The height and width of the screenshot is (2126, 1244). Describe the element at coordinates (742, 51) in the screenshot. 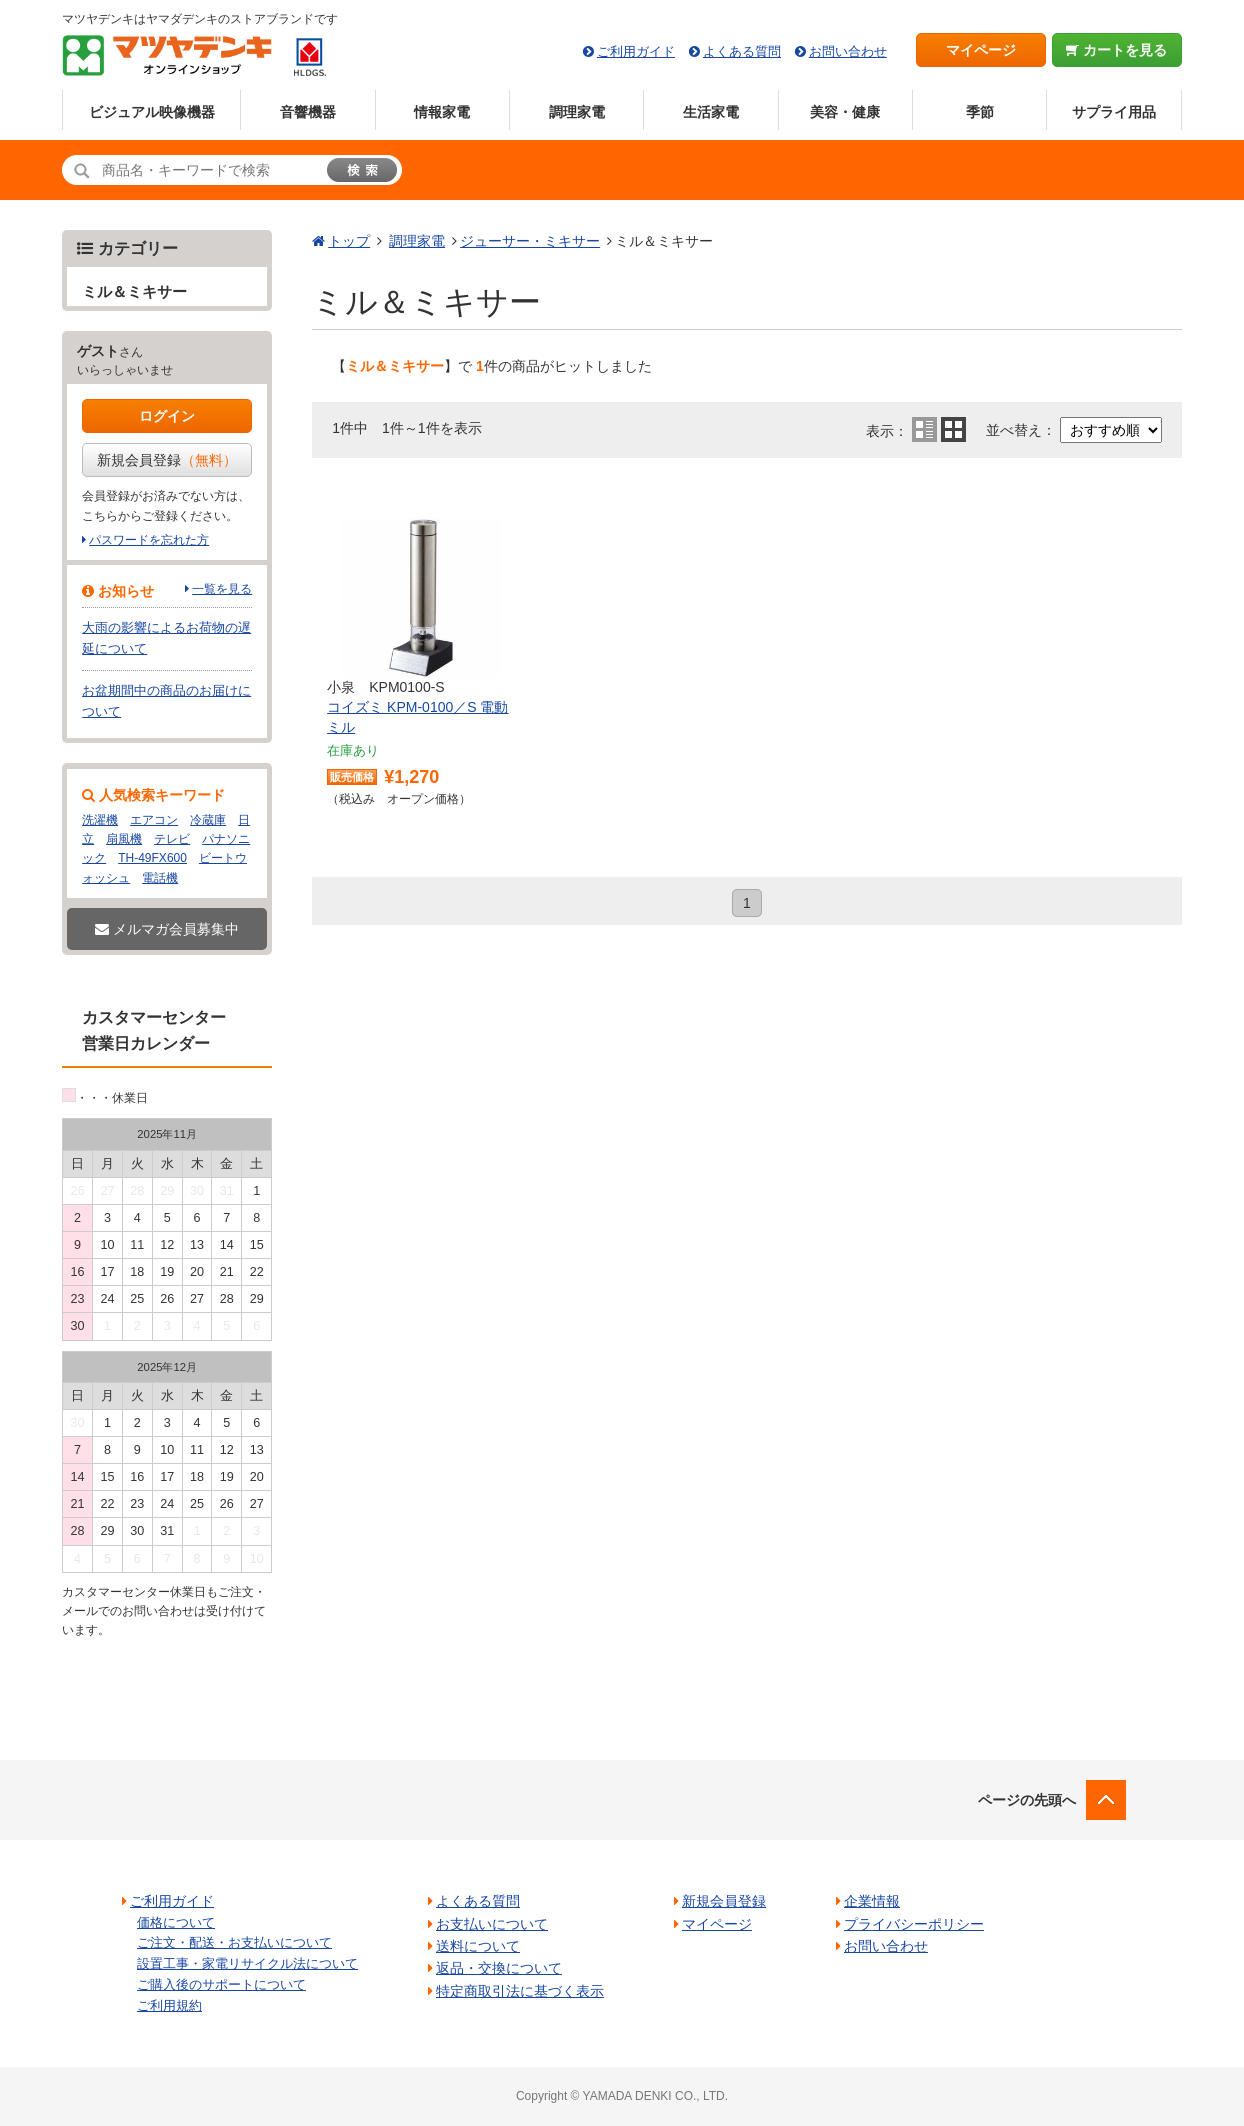

I see `よくある質問` at that location.